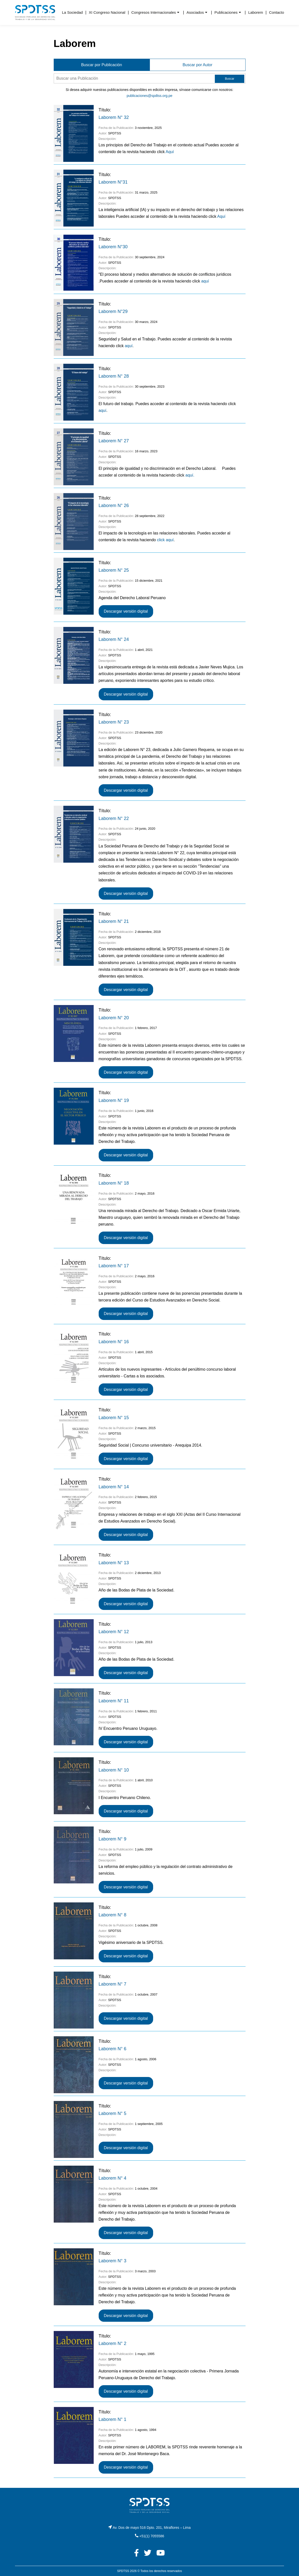 The height and width of the screenshot is (2576, 299). I want to click on Laborem N° 15, so click(114, 1417).